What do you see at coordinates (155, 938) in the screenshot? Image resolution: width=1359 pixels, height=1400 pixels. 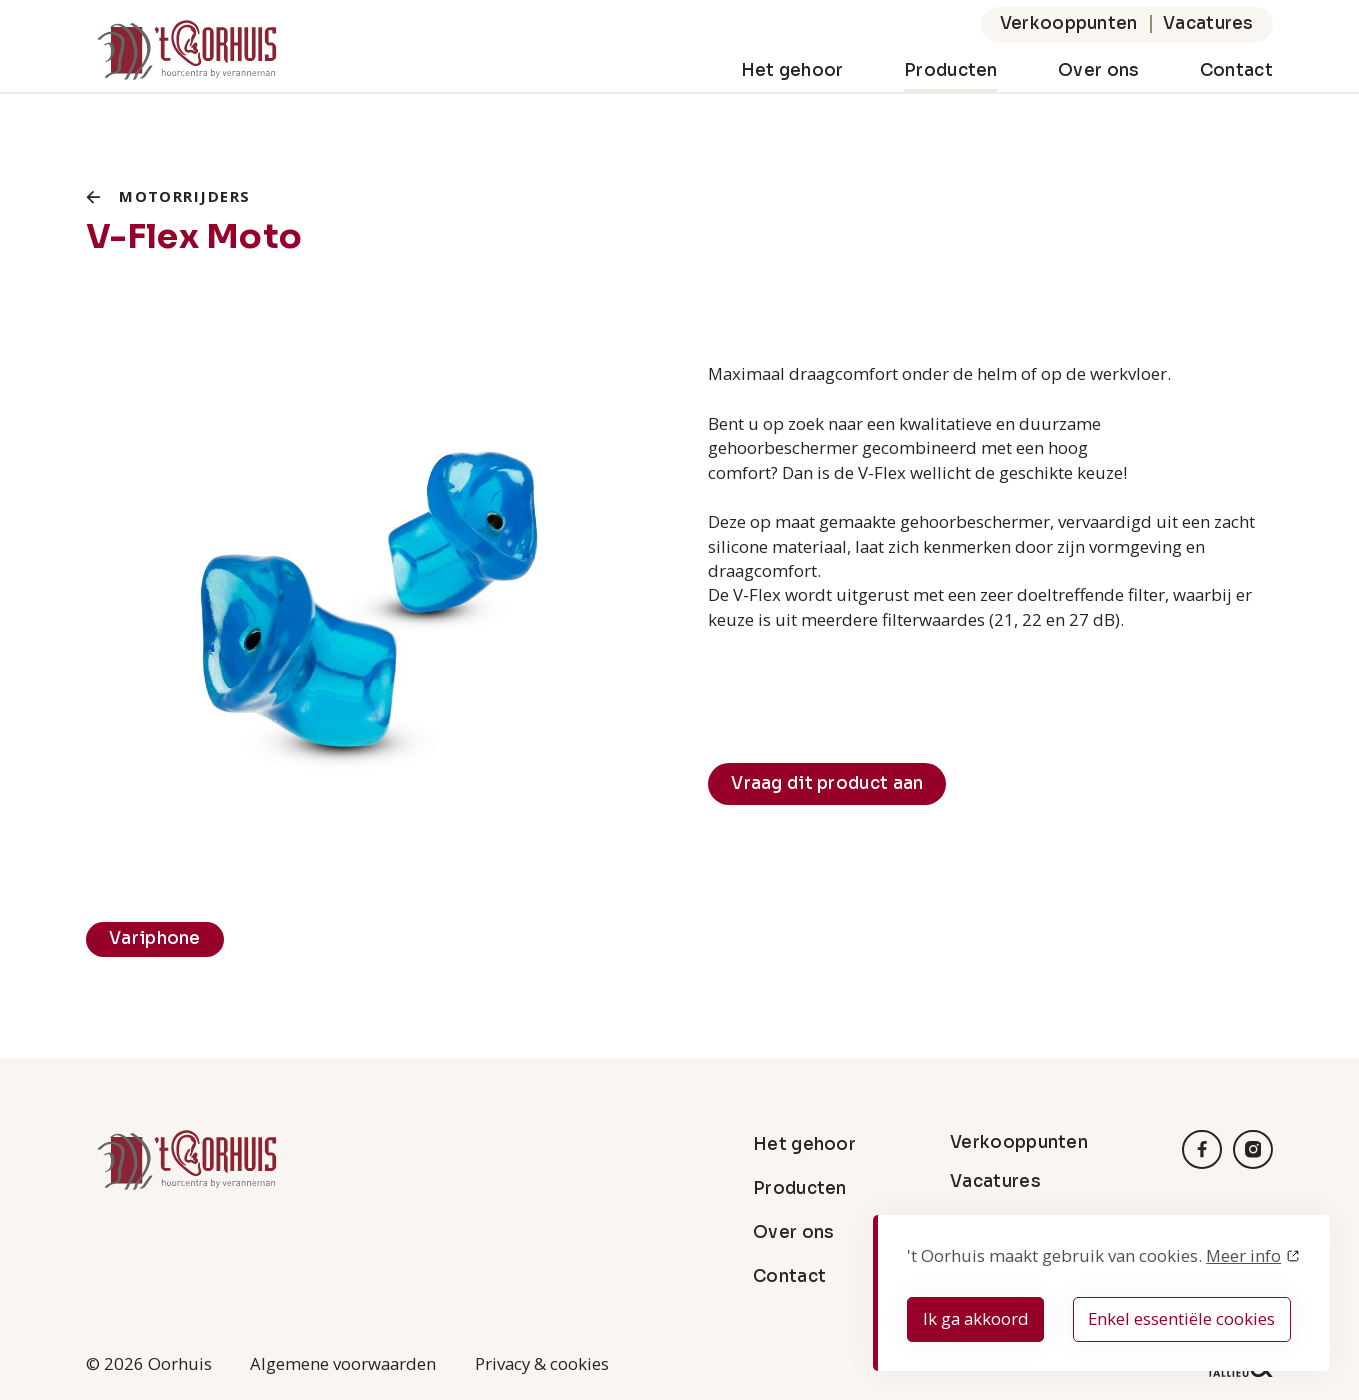 I see `Variphone` at bounding box center [155, 938].